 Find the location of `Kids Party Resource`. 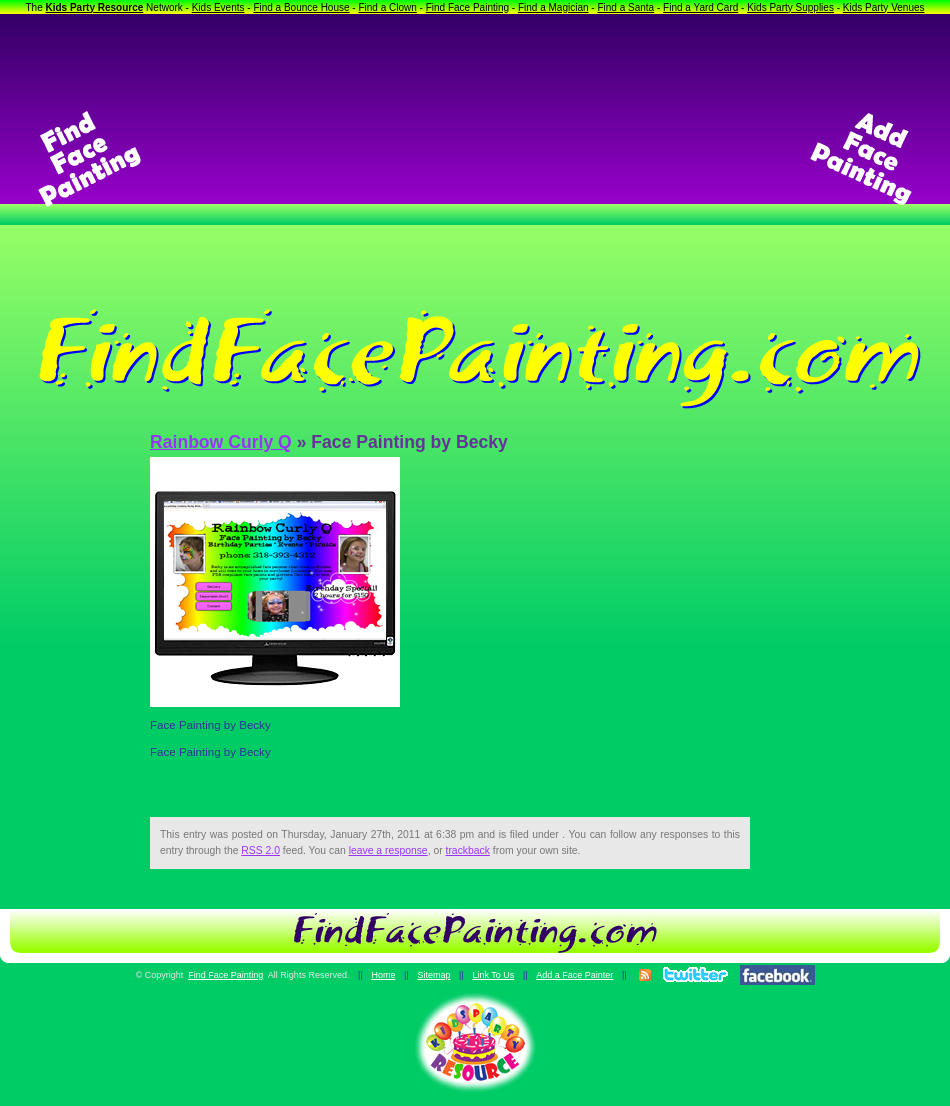

Kids Party Resource is located at coordinates (95, 7).